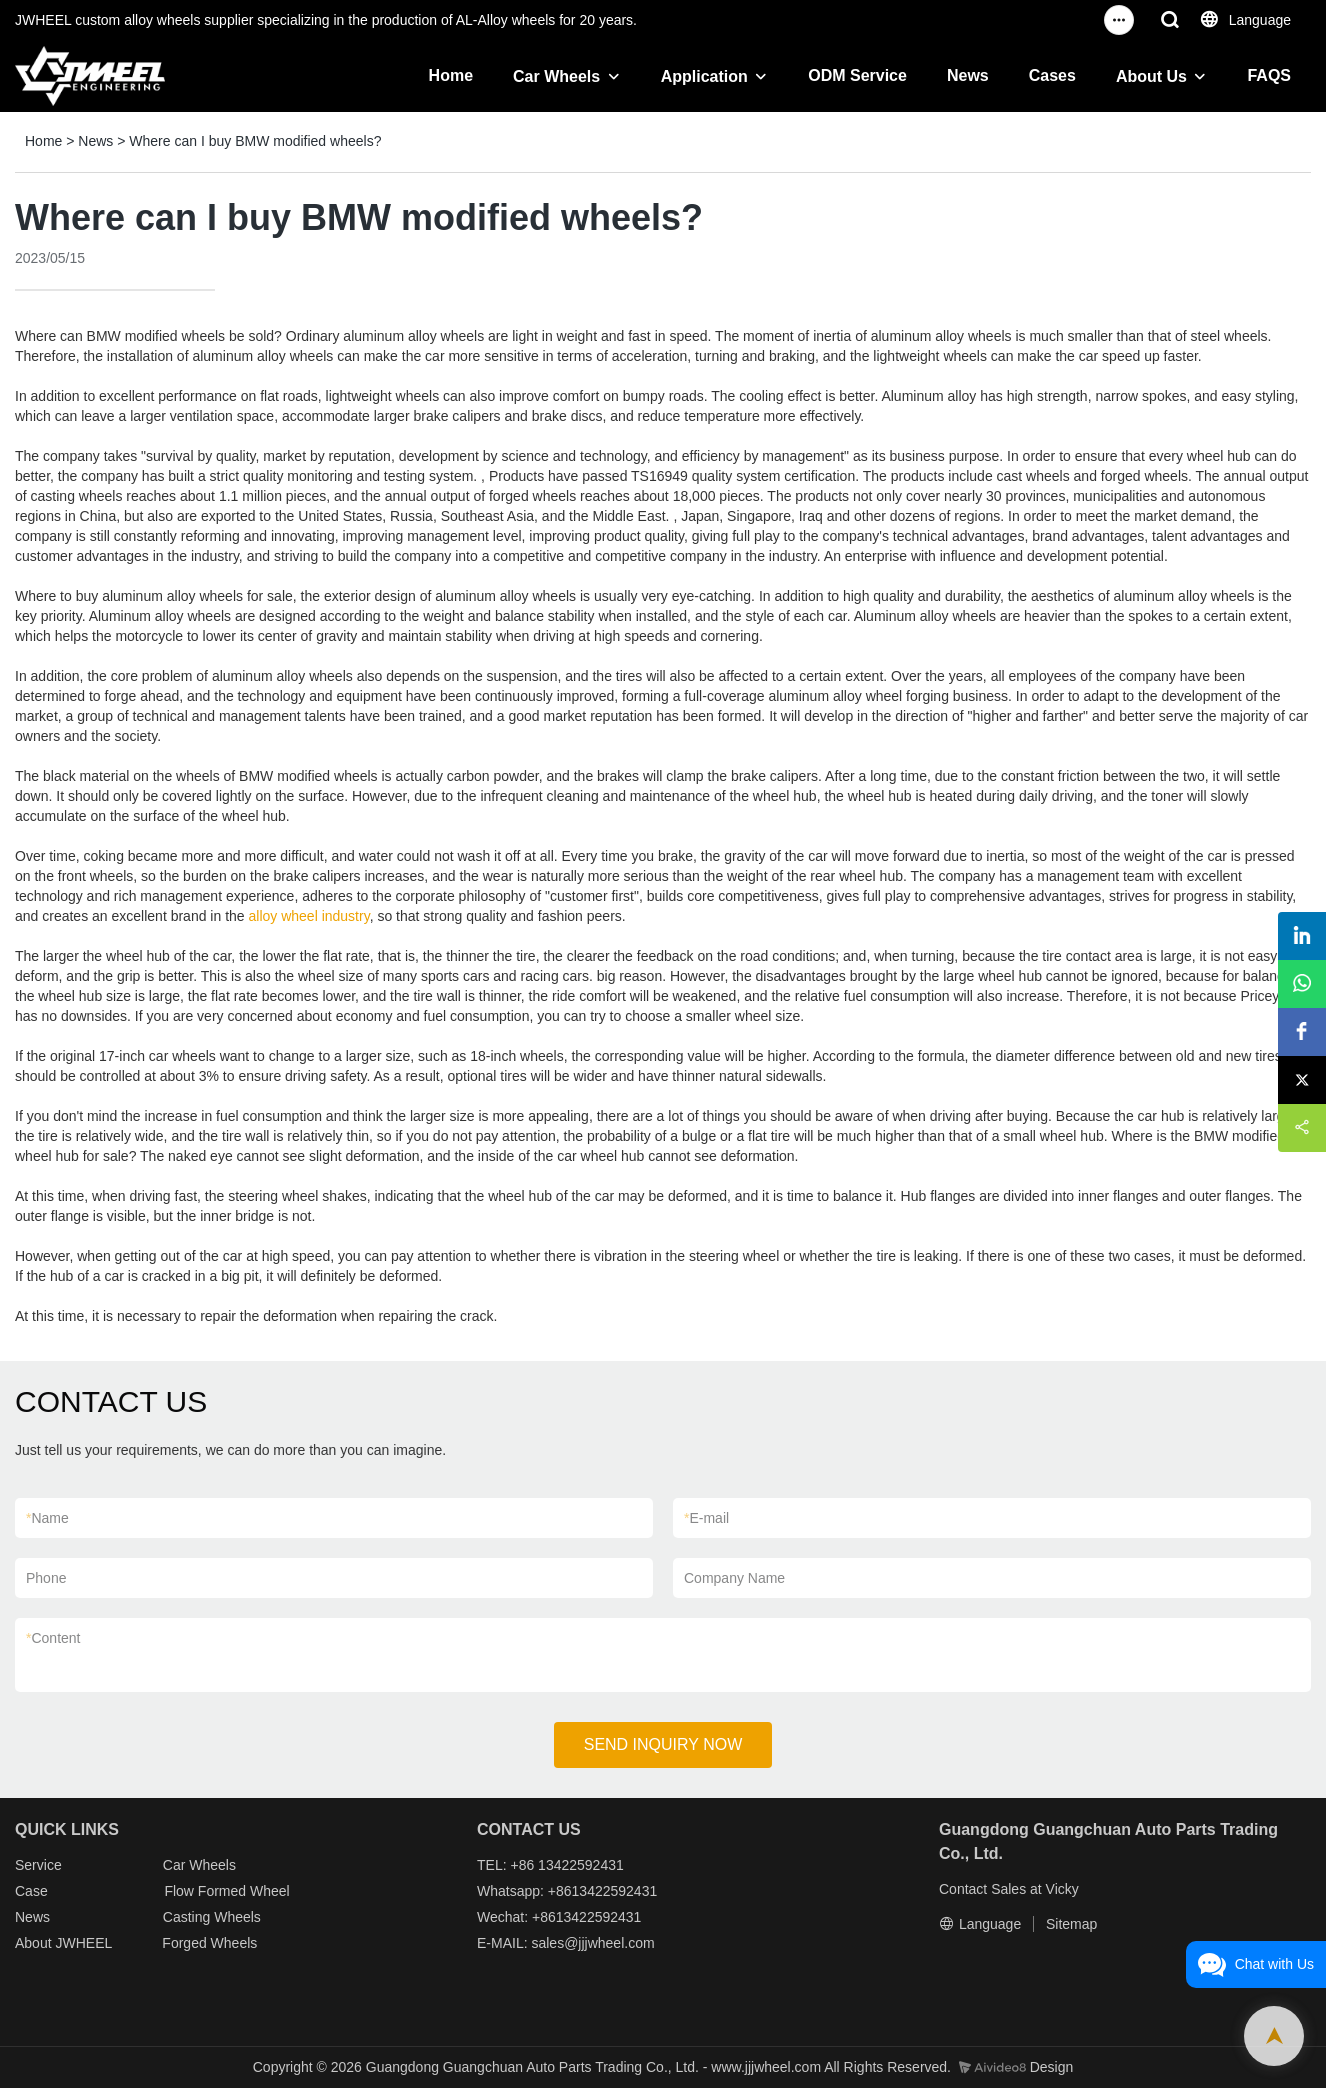  I want to click on About Us, so click(1151, 76).